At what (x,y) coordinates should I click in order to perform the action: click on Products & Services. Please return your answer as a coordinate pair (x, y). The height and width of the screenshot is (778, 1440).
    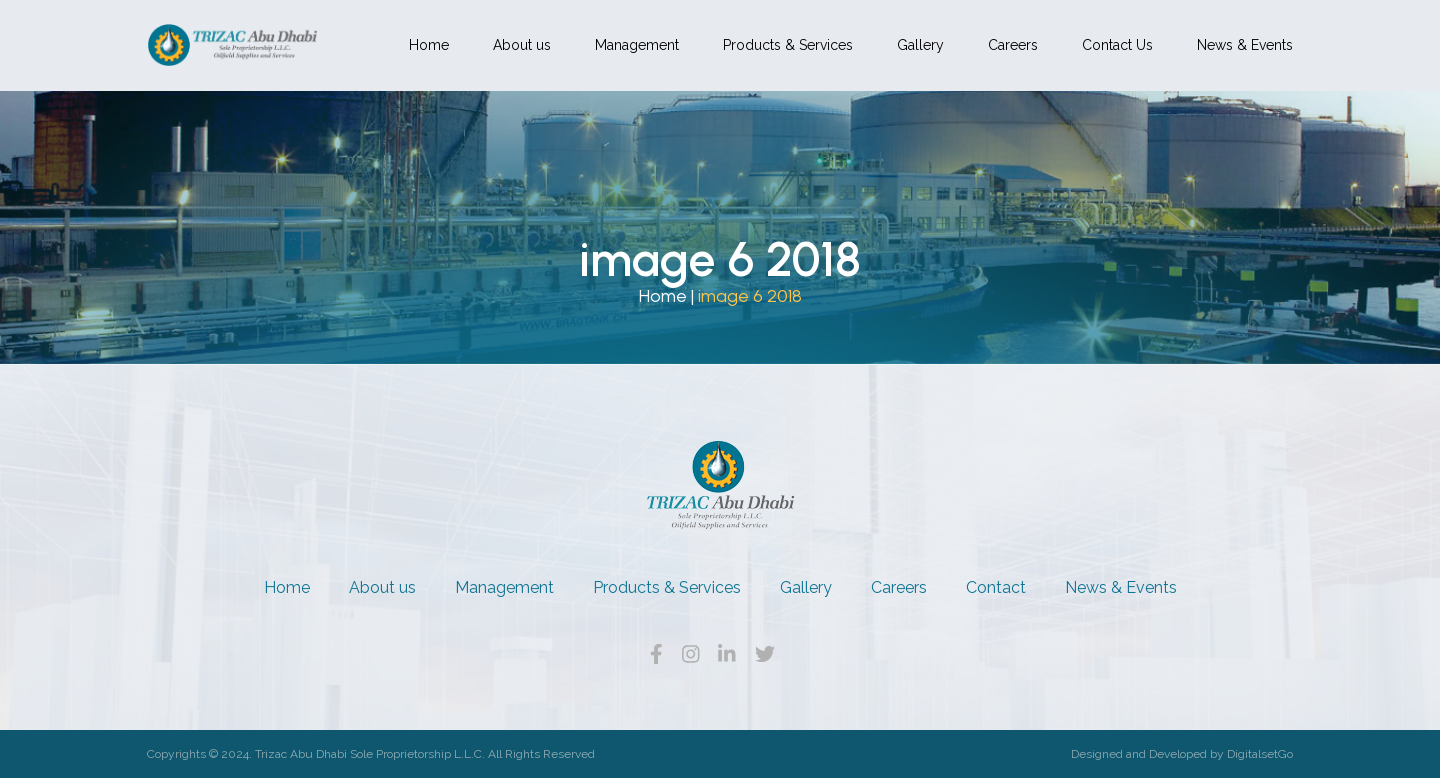
    Looking at the image, I should click on (788, 45).